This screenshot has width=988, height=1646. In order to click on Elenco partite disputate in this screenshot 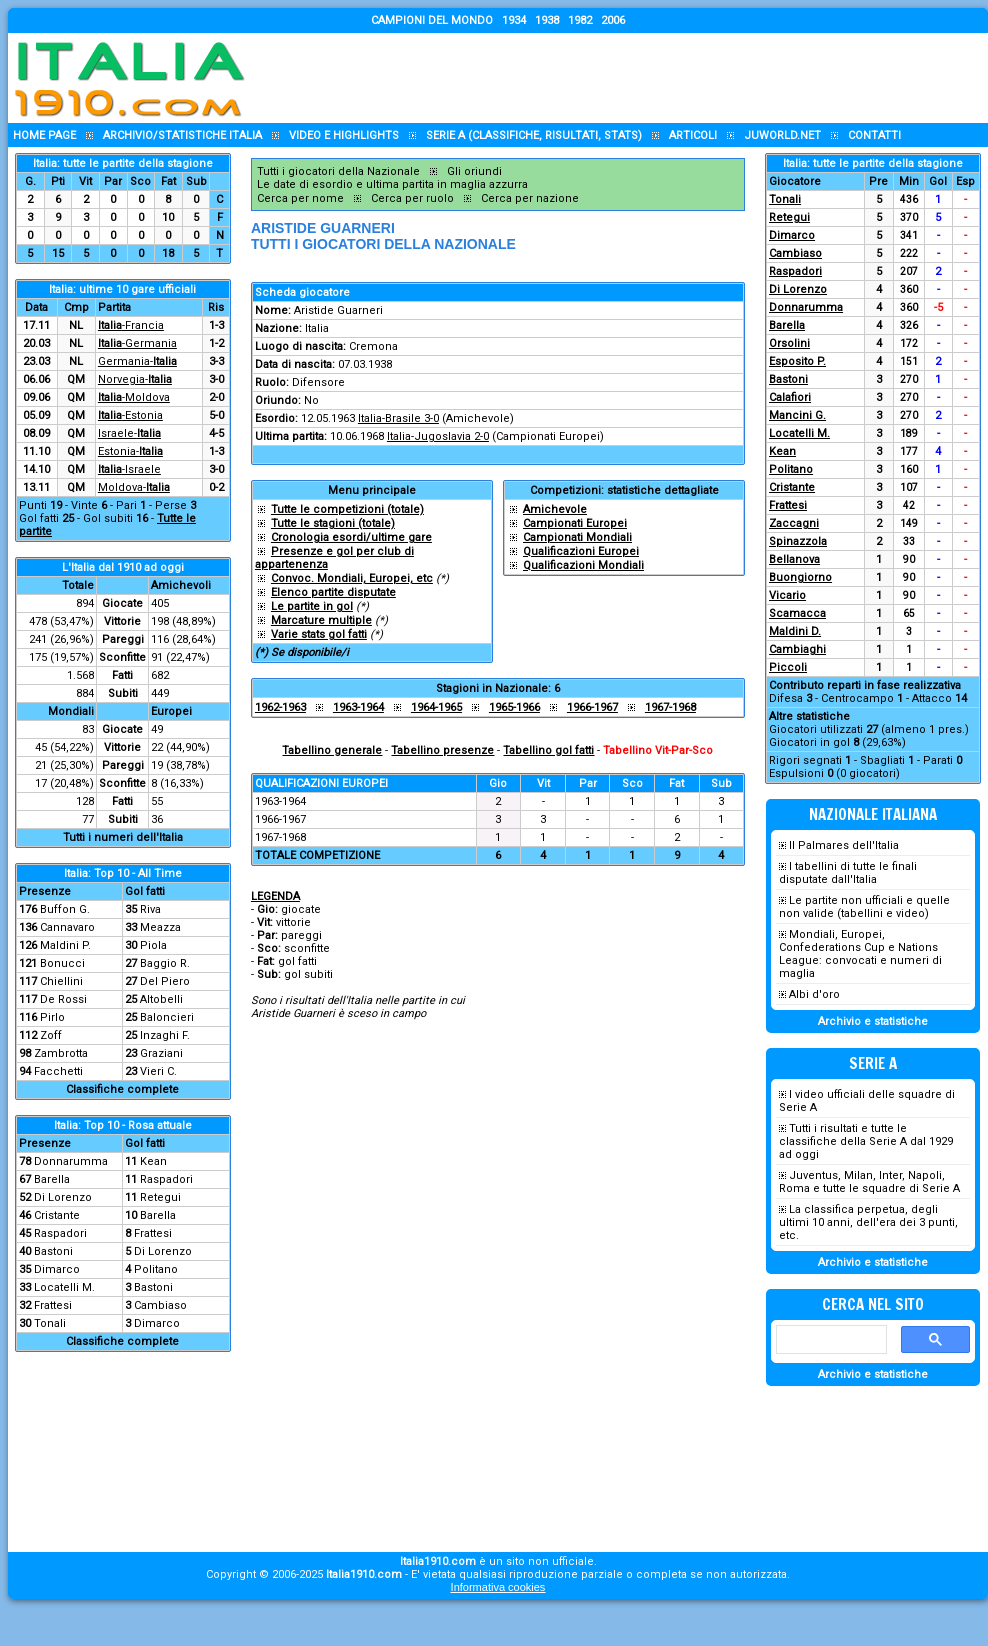, I will do `click(333, 592)`.